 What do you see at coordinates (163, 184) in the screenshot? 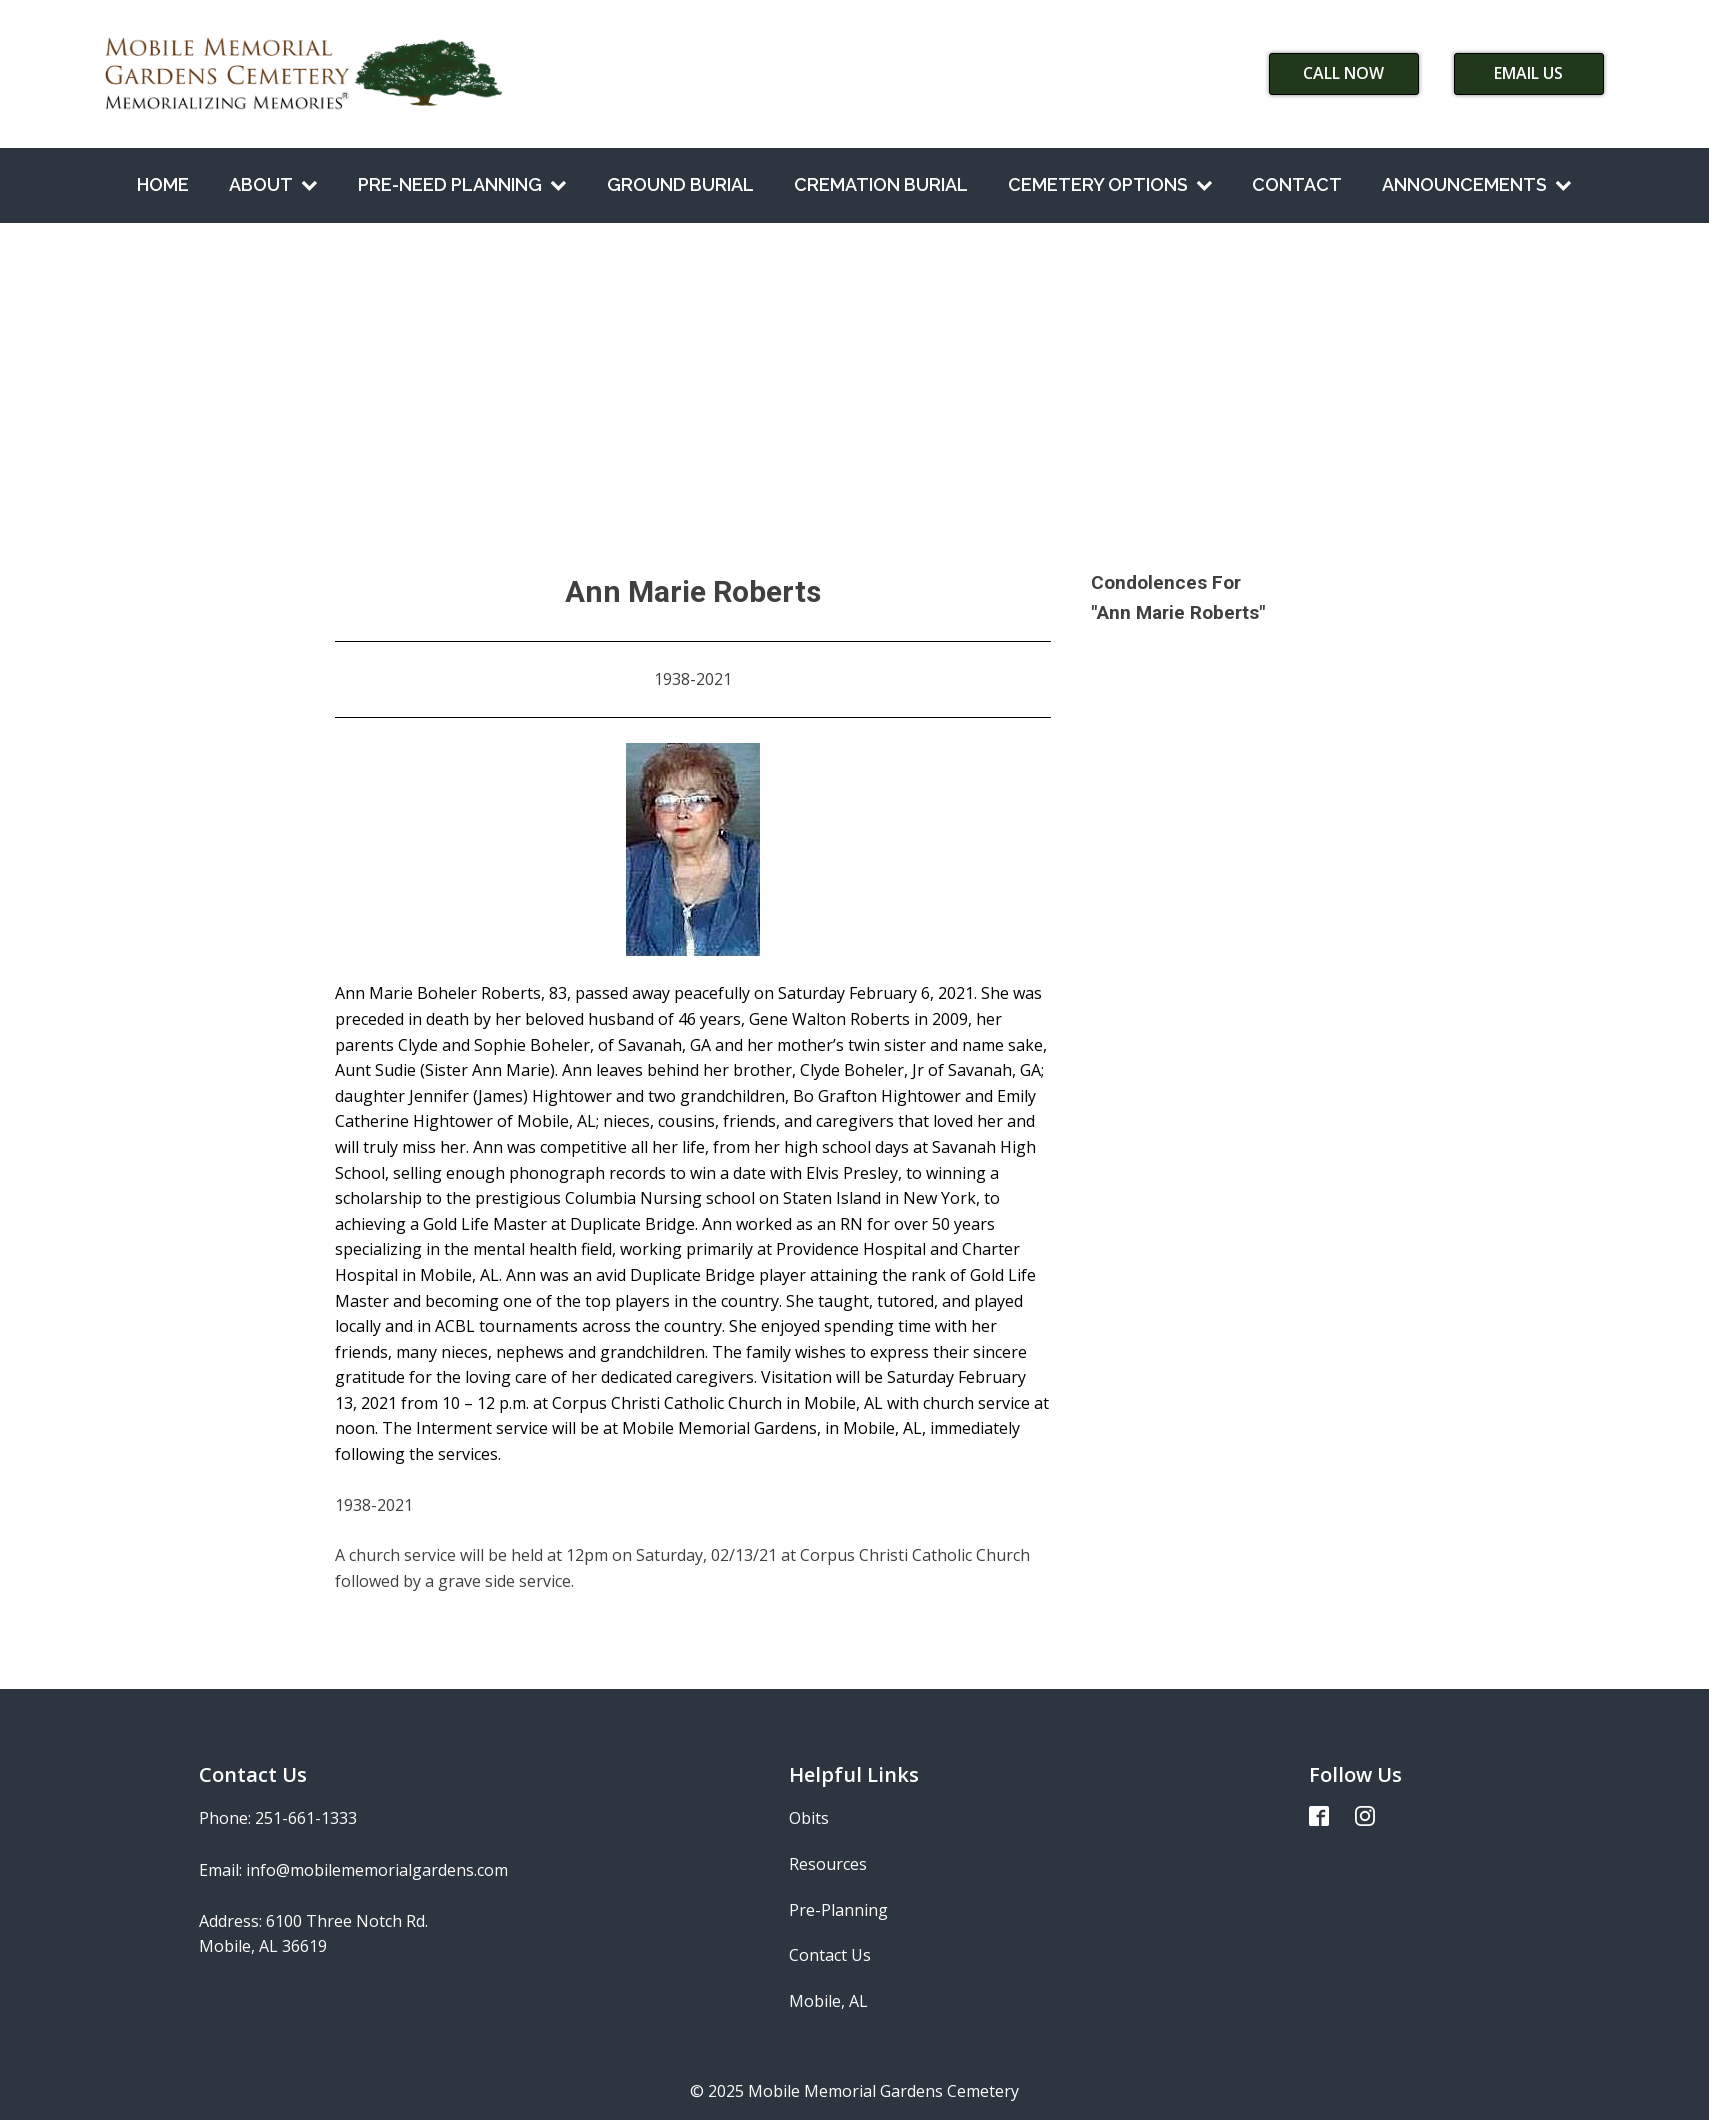
I see `Home` at bounding box center [163, 184].